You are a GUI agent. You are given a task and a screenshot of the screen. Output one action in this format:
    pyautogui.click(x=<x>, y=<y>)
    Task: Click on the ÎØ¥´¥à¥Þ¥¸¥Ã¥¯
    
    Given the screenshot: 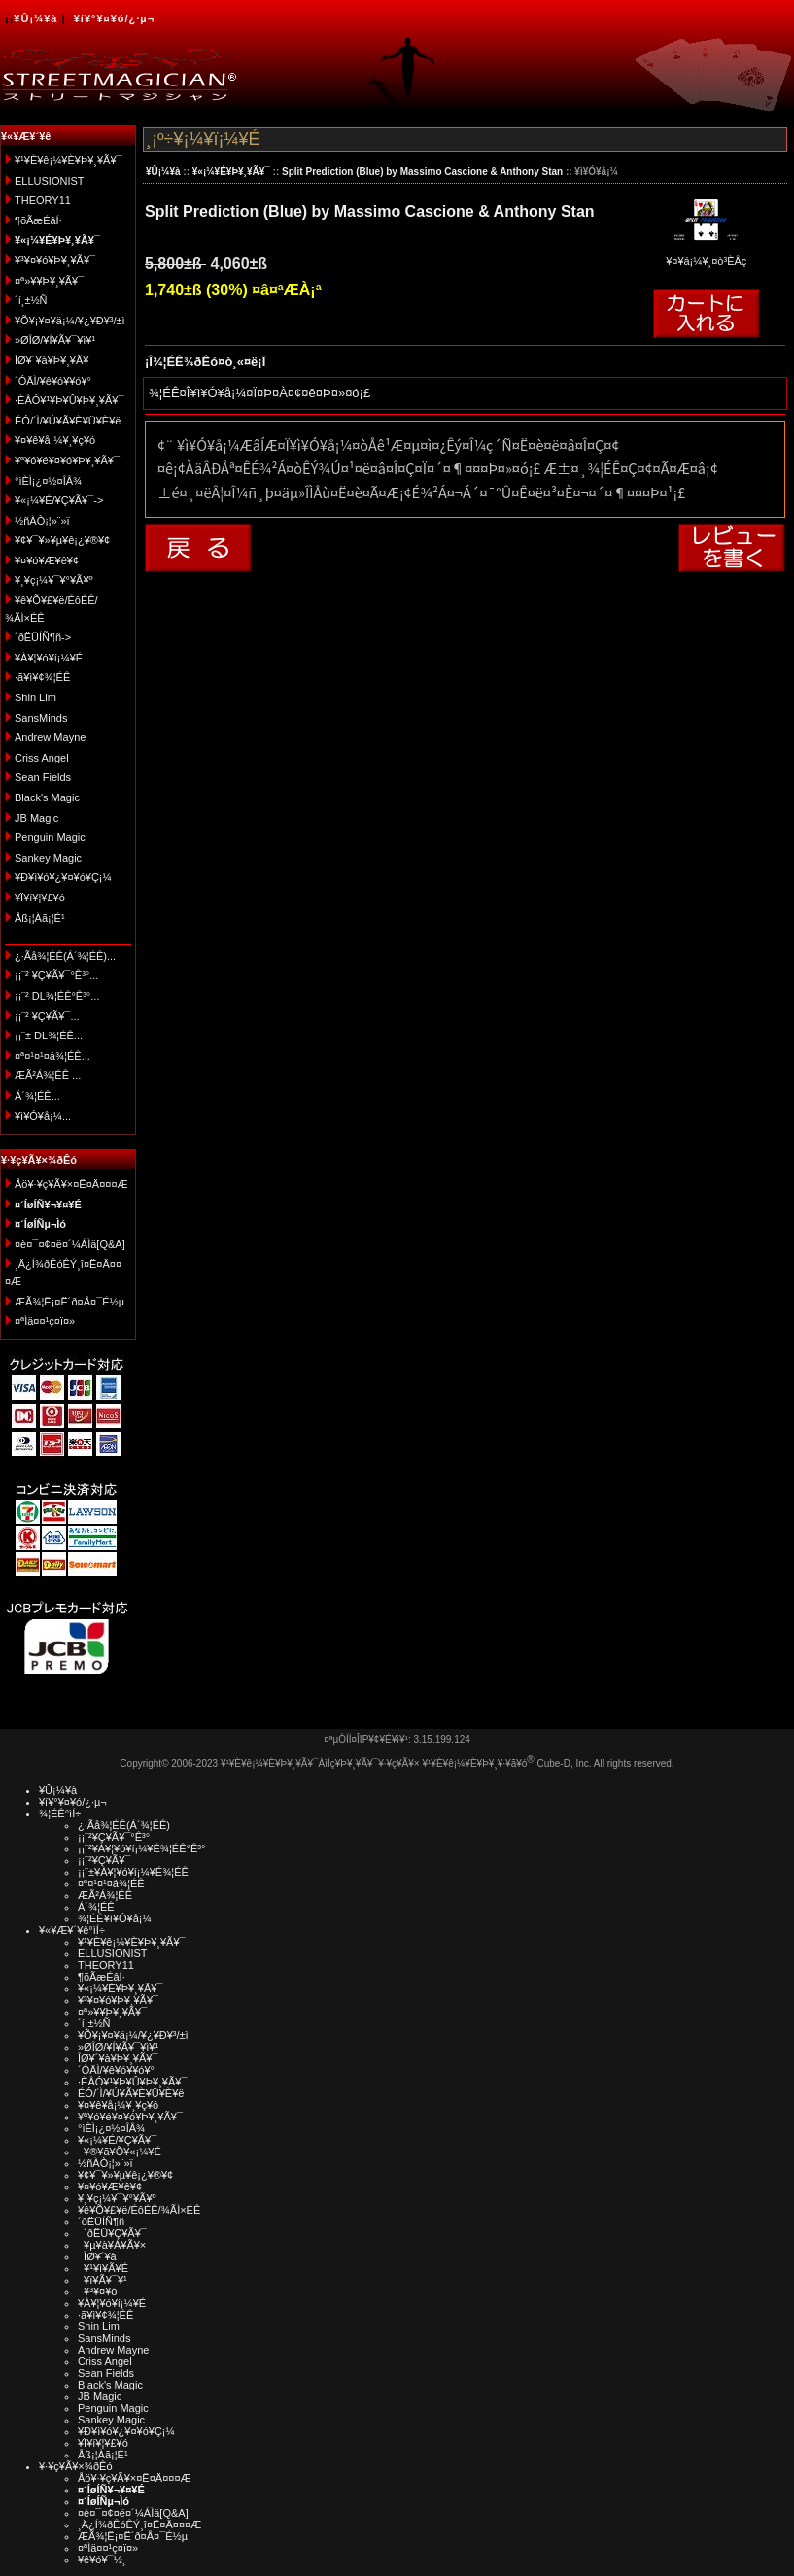 What is the action you would take?
    pyautogui.click(x=55, y=360)
    